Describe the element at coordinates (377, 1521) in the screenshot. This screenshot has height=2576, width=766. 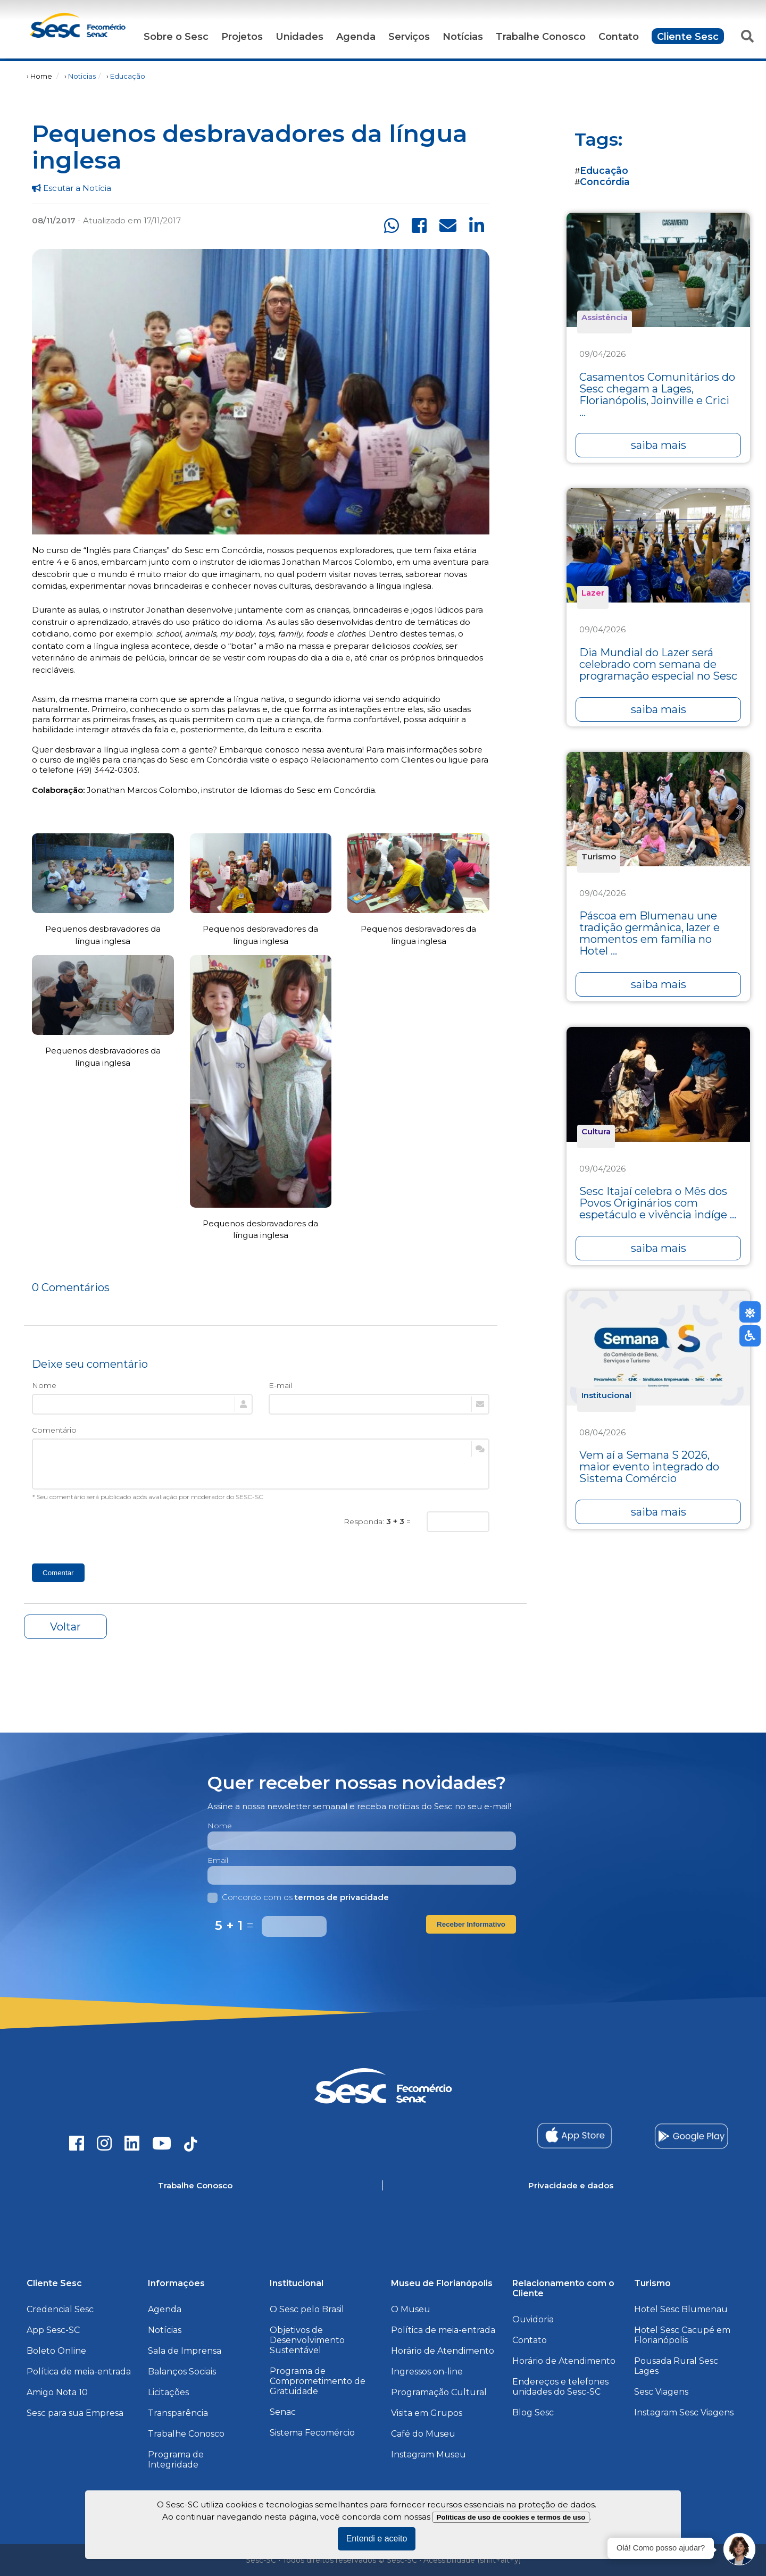
I see `Responda: =` at that location.